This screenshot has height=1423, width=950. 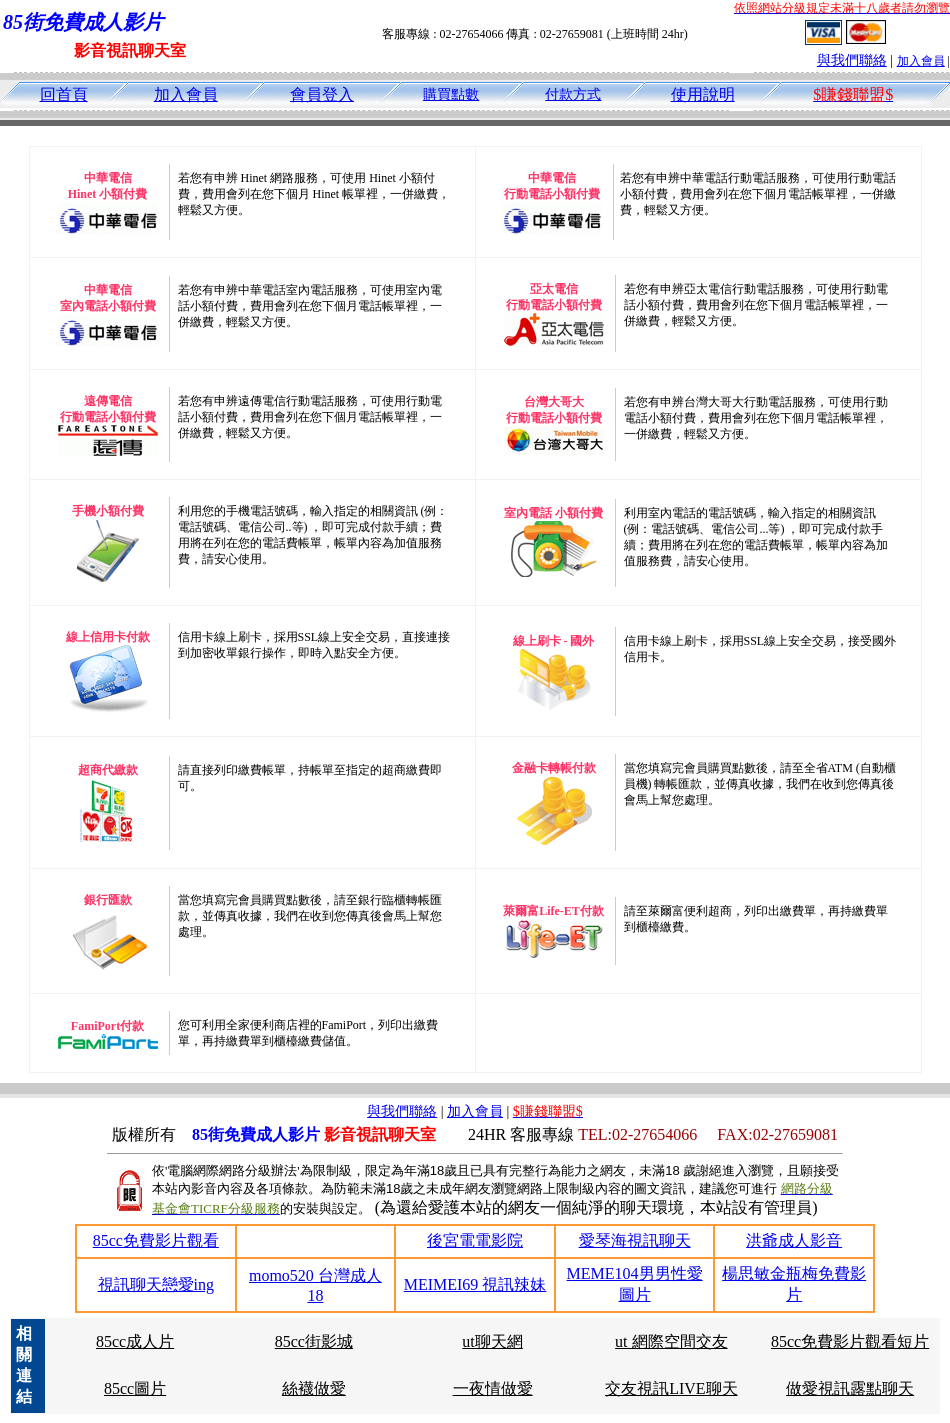 What do you see at coordinates (671, 1341) in the screenshot?
I see `ut 網際空間交友` at bounding box center [671, 1341].